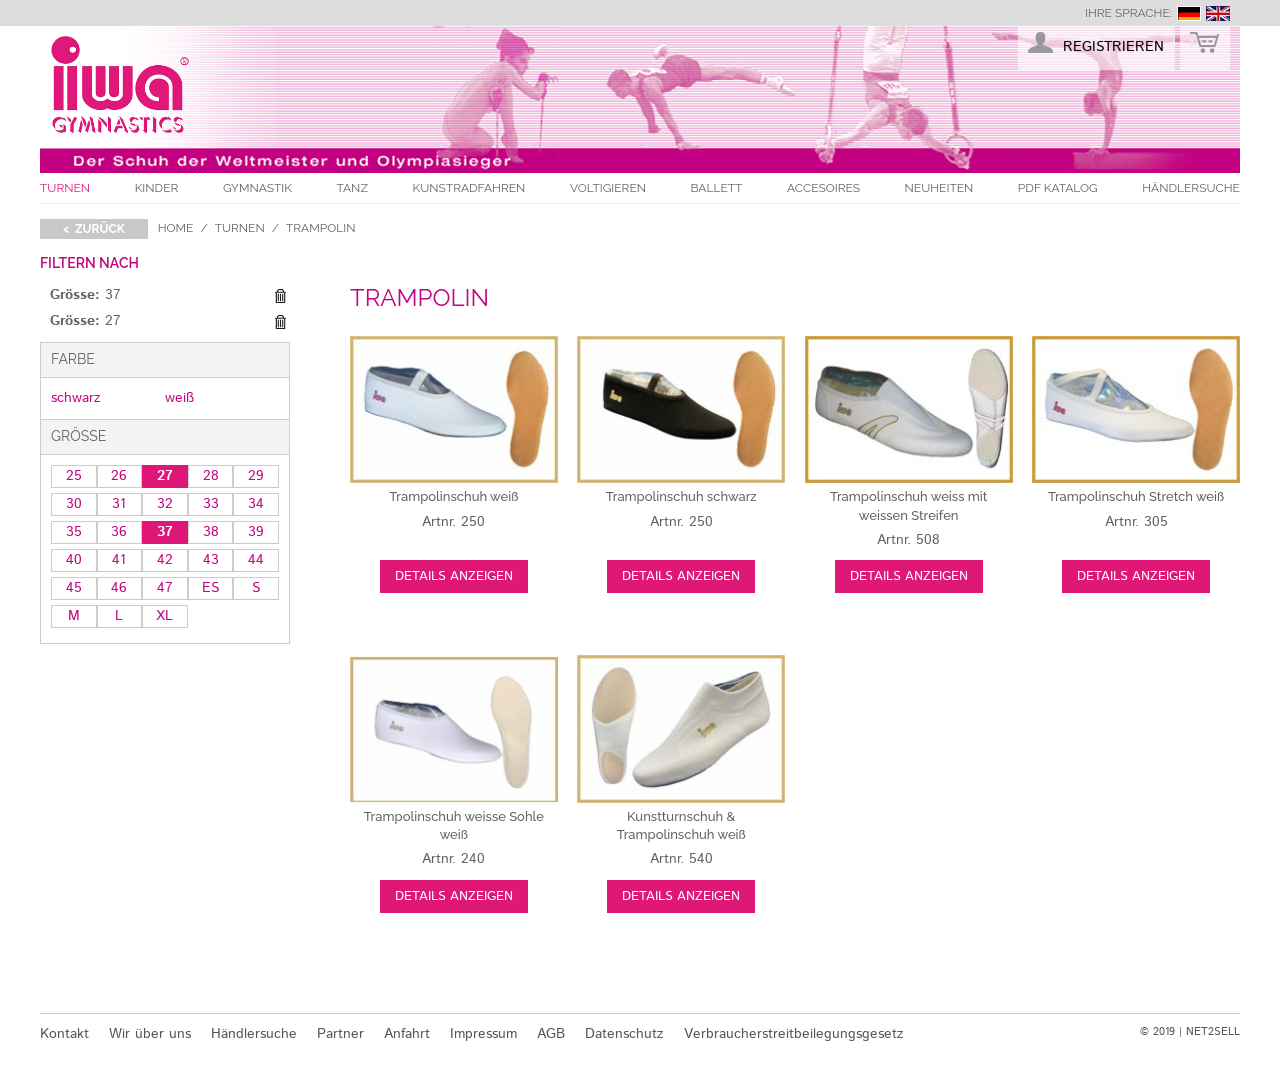 This screenshot has width=1280, height=1075. Describe the element at coordinates (157, 188) in the screenshot. I see `Kinder` at that location.